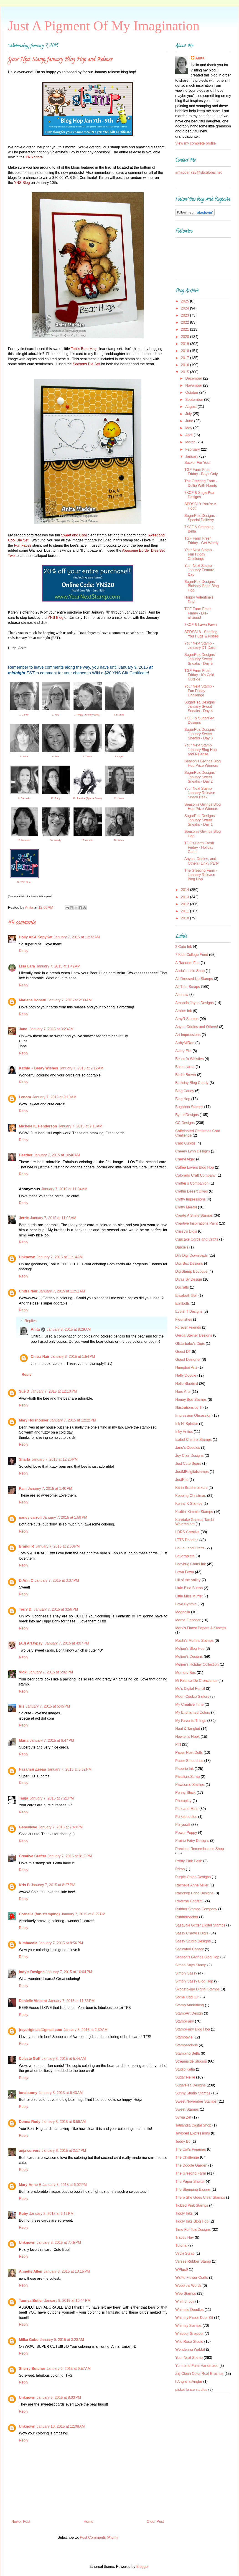 This screenshot has height=2576, width=239. I want to click on January 7, 2015 at 11:05 AM, so click(53, 1218).